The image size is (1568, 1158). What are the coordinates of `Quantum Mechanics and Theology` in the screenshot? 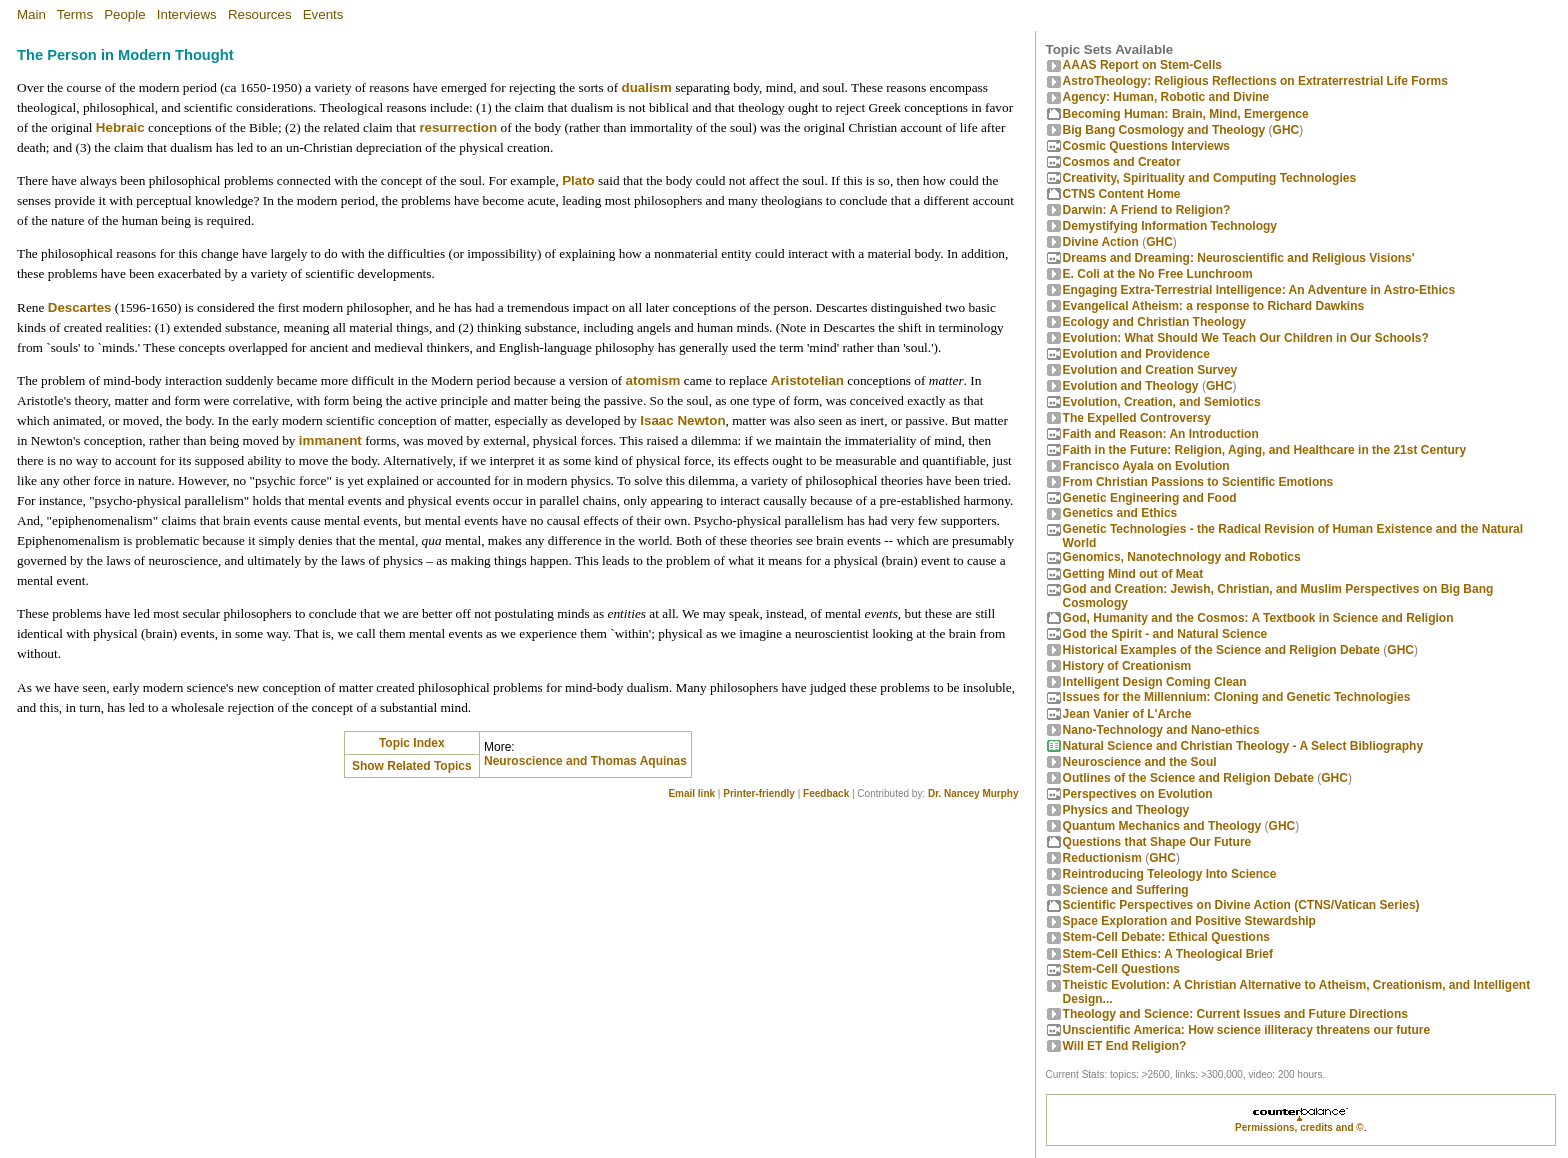 It's located at (1162, 826).